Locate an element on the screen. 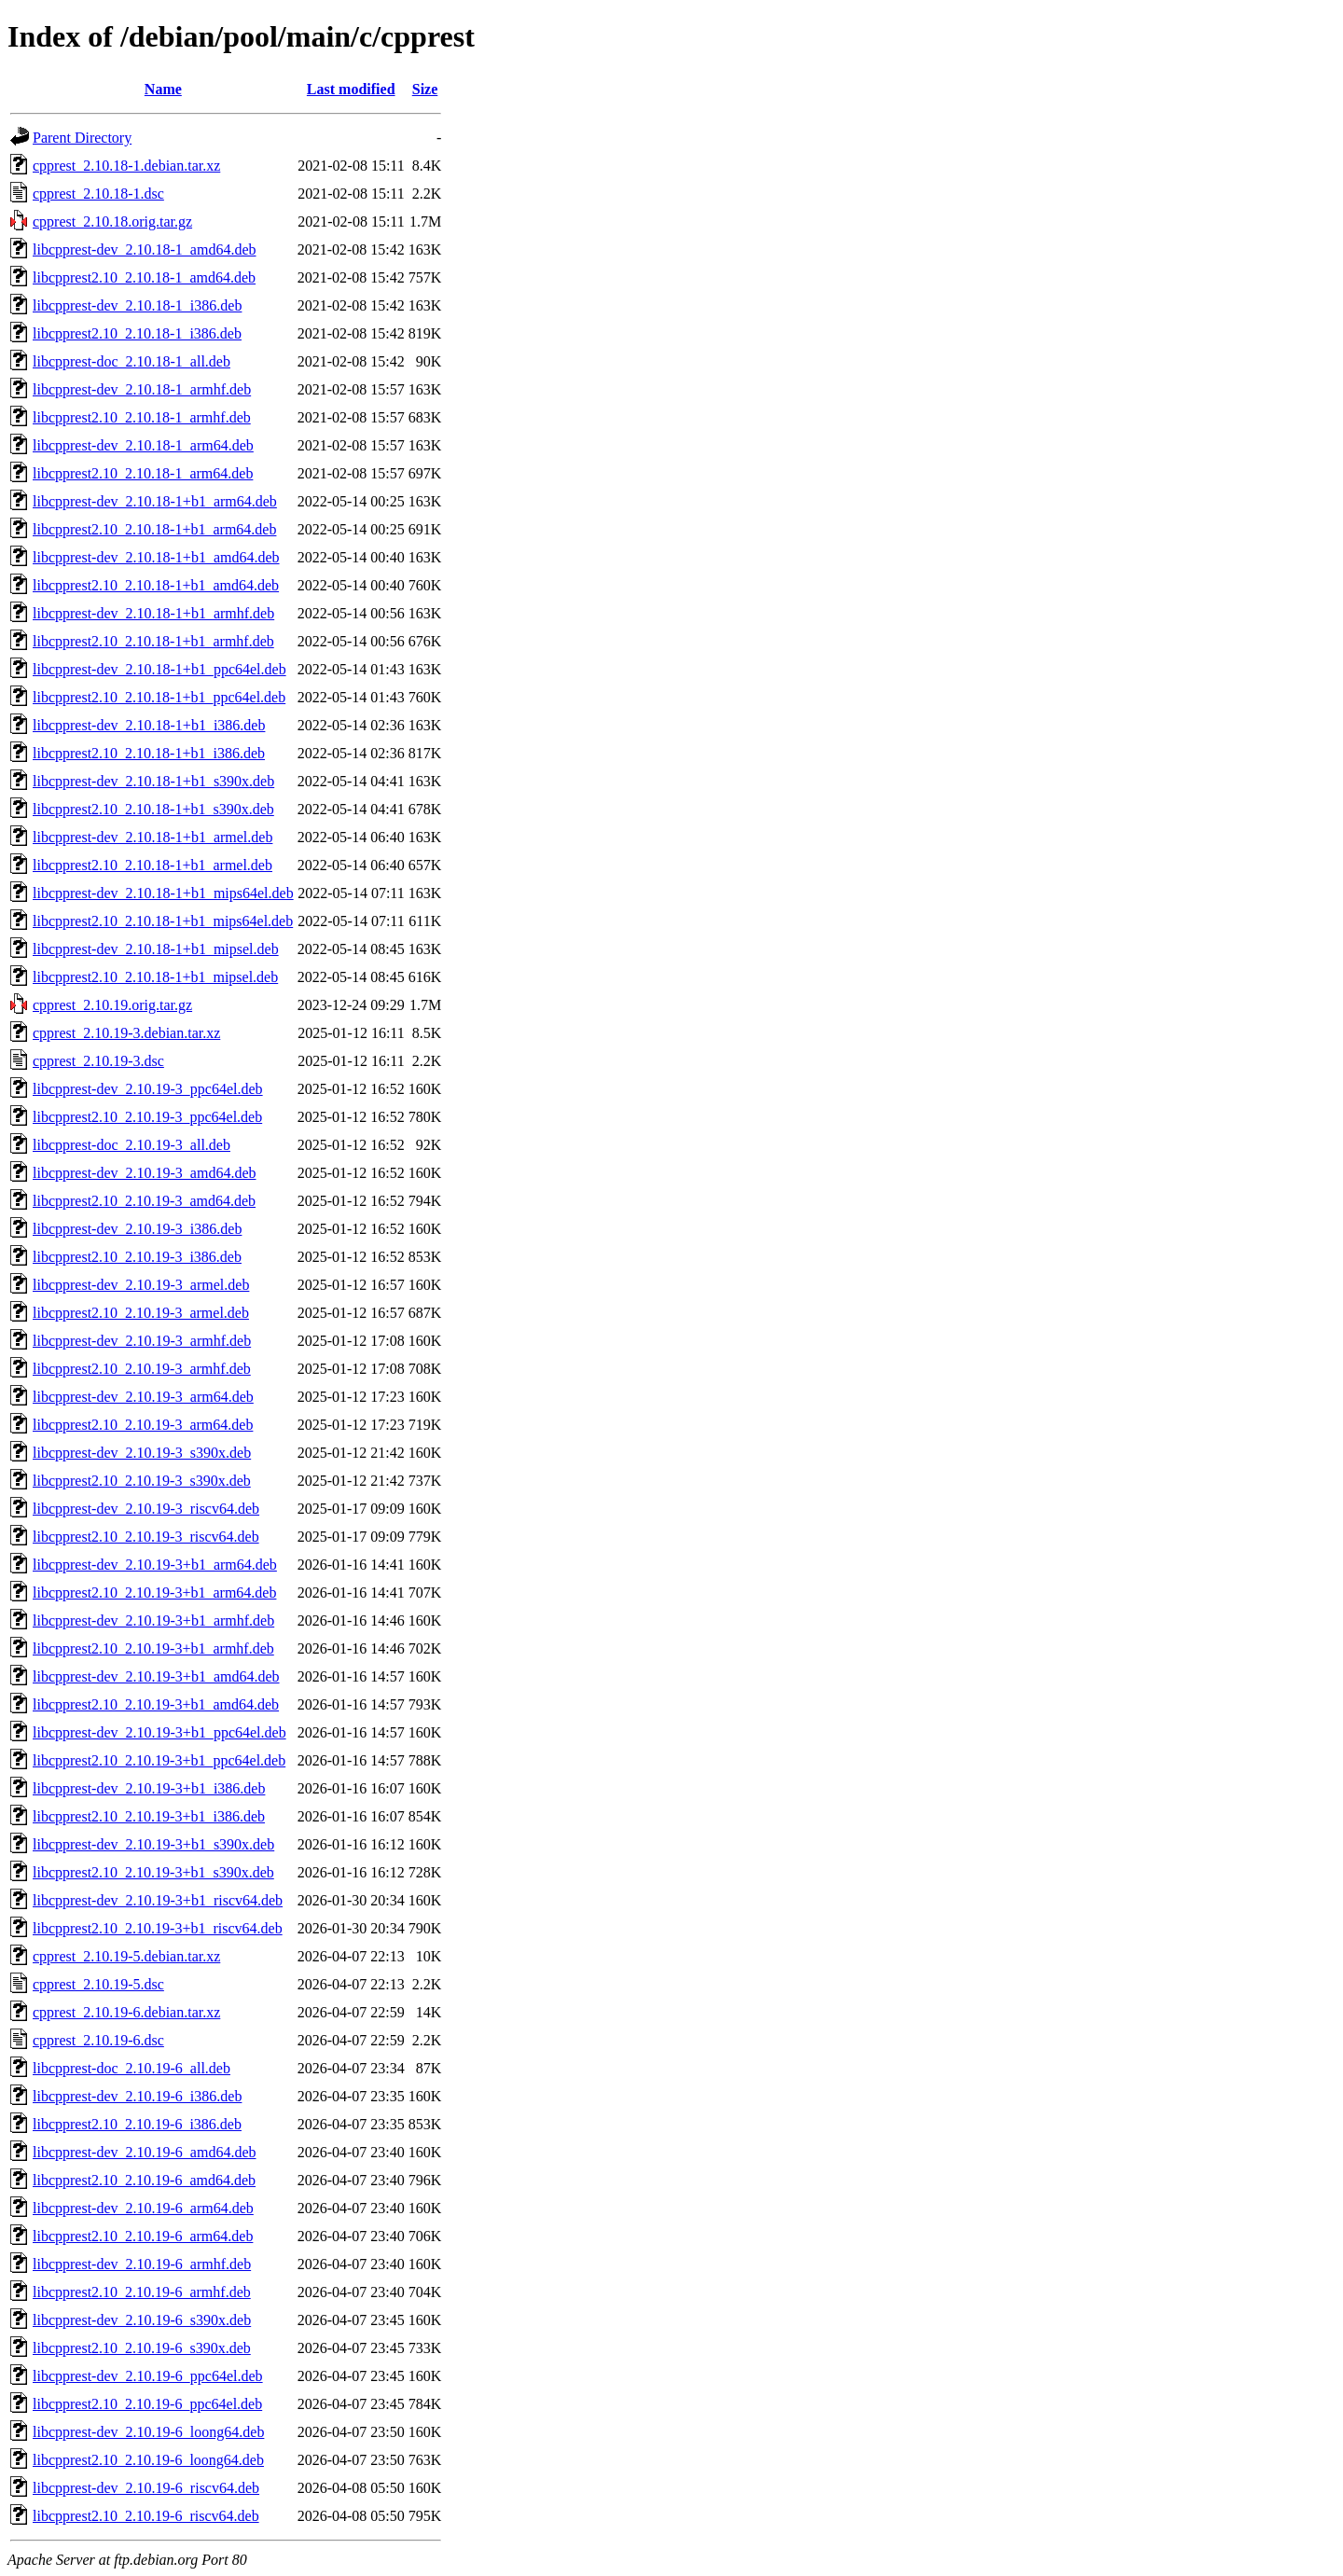 Image resolution: width=1343 pixels, height=2576 pixels. libcpprest2.10_2.10.19-6_i386.deb is located at coordinates (137, 2124).